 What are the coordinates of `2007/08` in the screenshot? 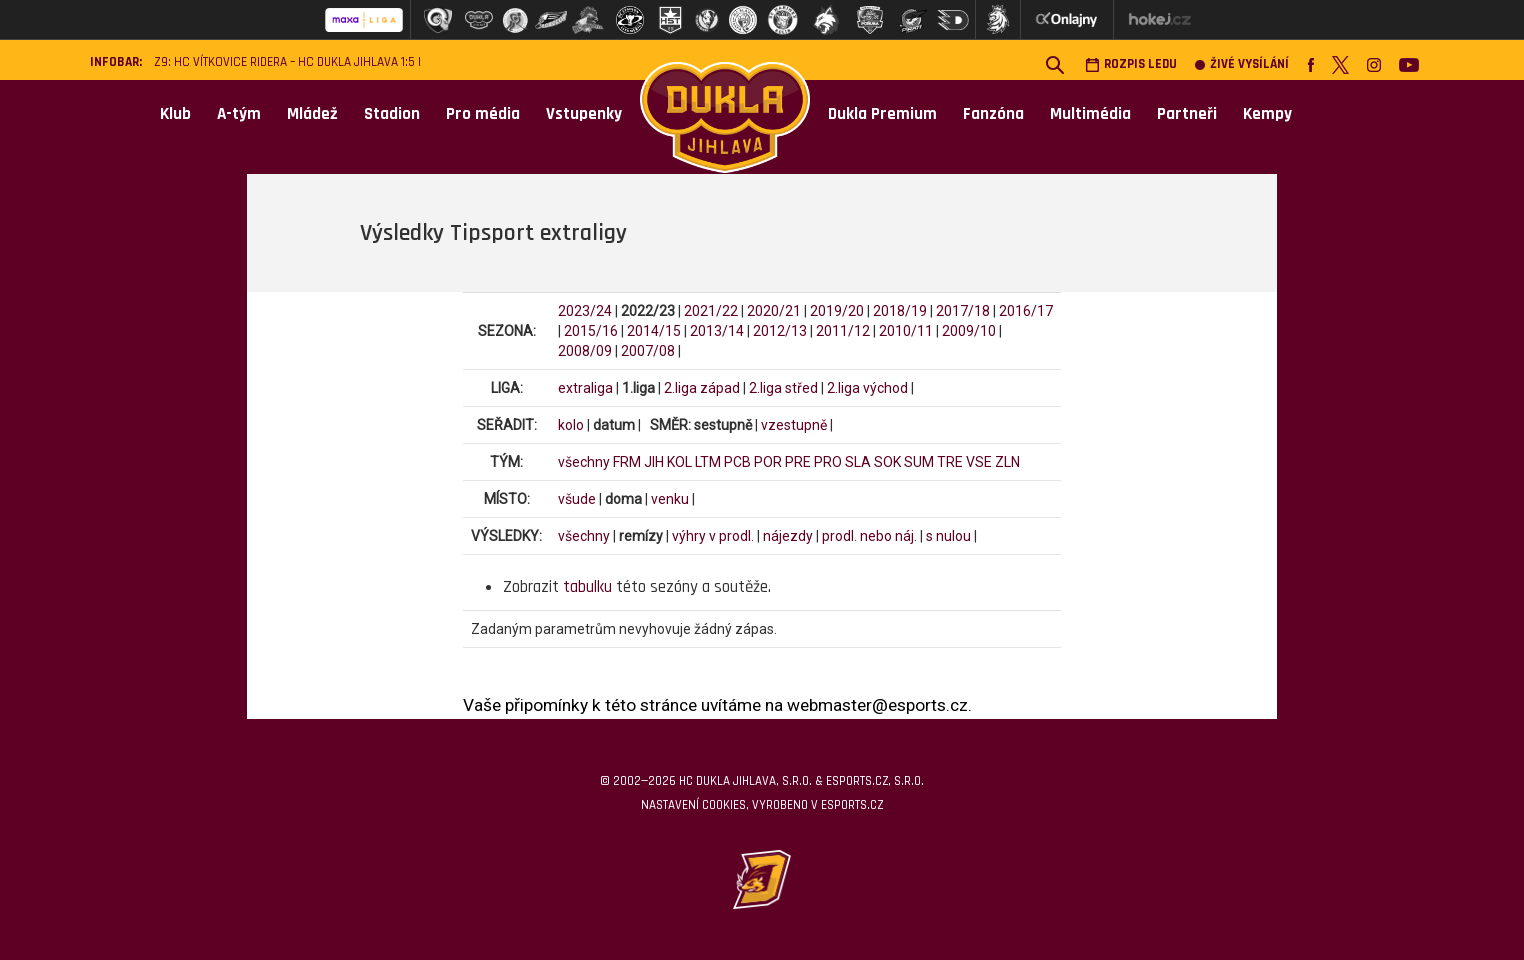 It's located at (648, 351).